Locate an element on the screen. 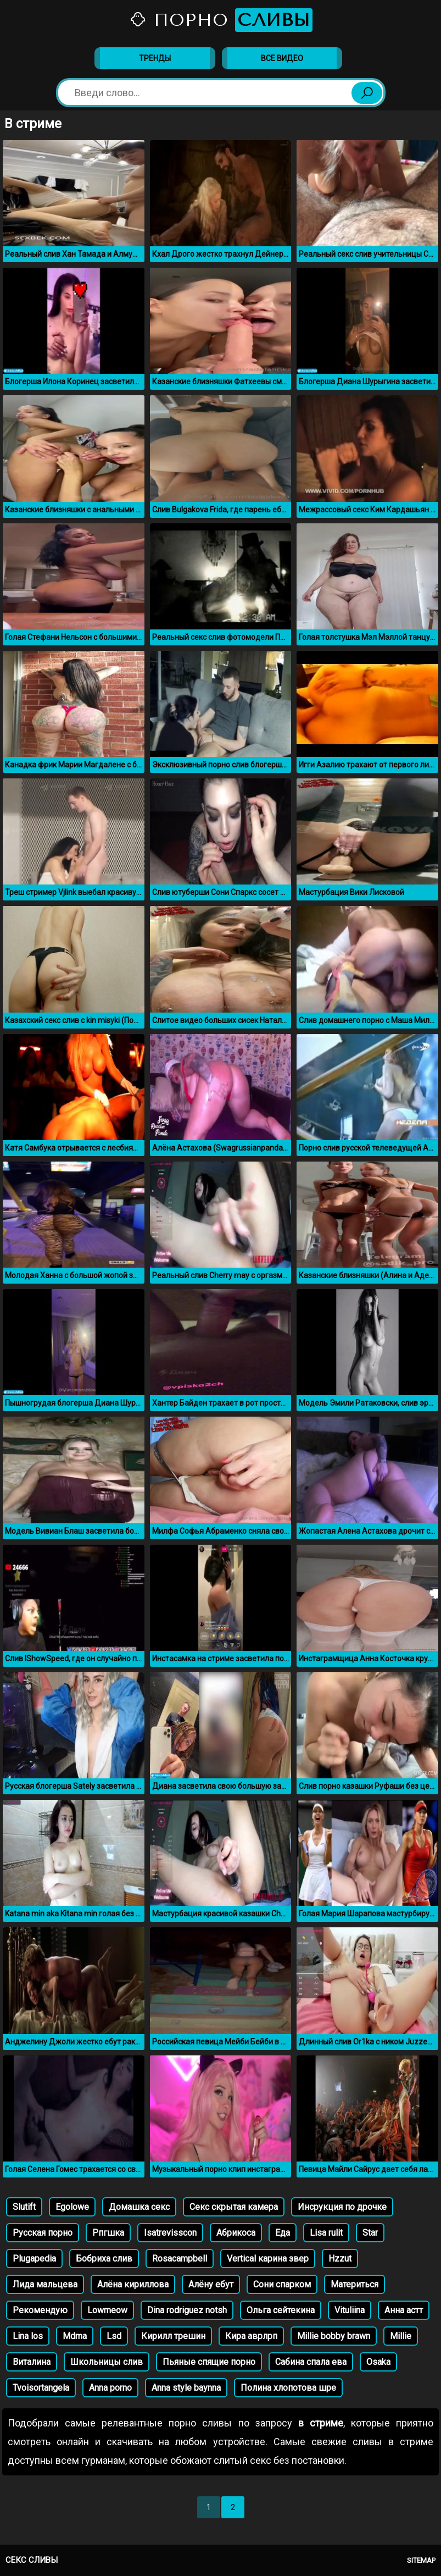 The image size is (441, 2576). Алёна кириллова is located at coordinates (133, 2284).